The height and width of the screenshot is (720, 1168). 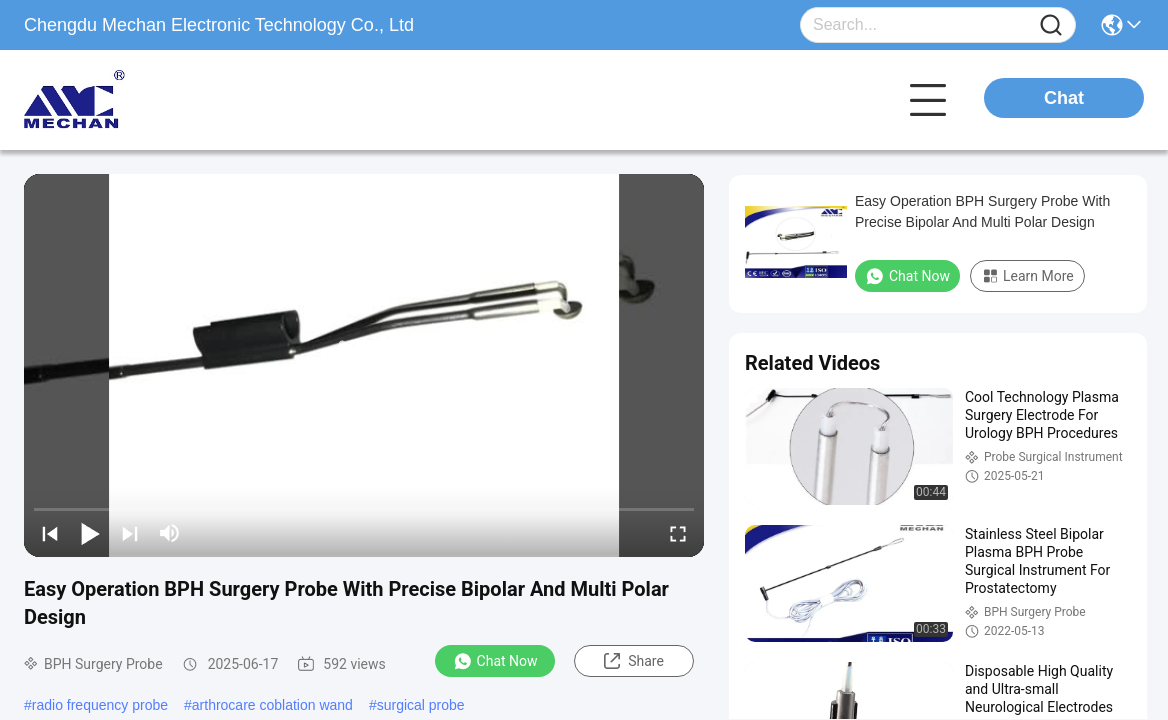 What do you see at coordinates (170, 533) in the screenshot?
I see `[mute/unmute]` at bounding box center [170, 533].